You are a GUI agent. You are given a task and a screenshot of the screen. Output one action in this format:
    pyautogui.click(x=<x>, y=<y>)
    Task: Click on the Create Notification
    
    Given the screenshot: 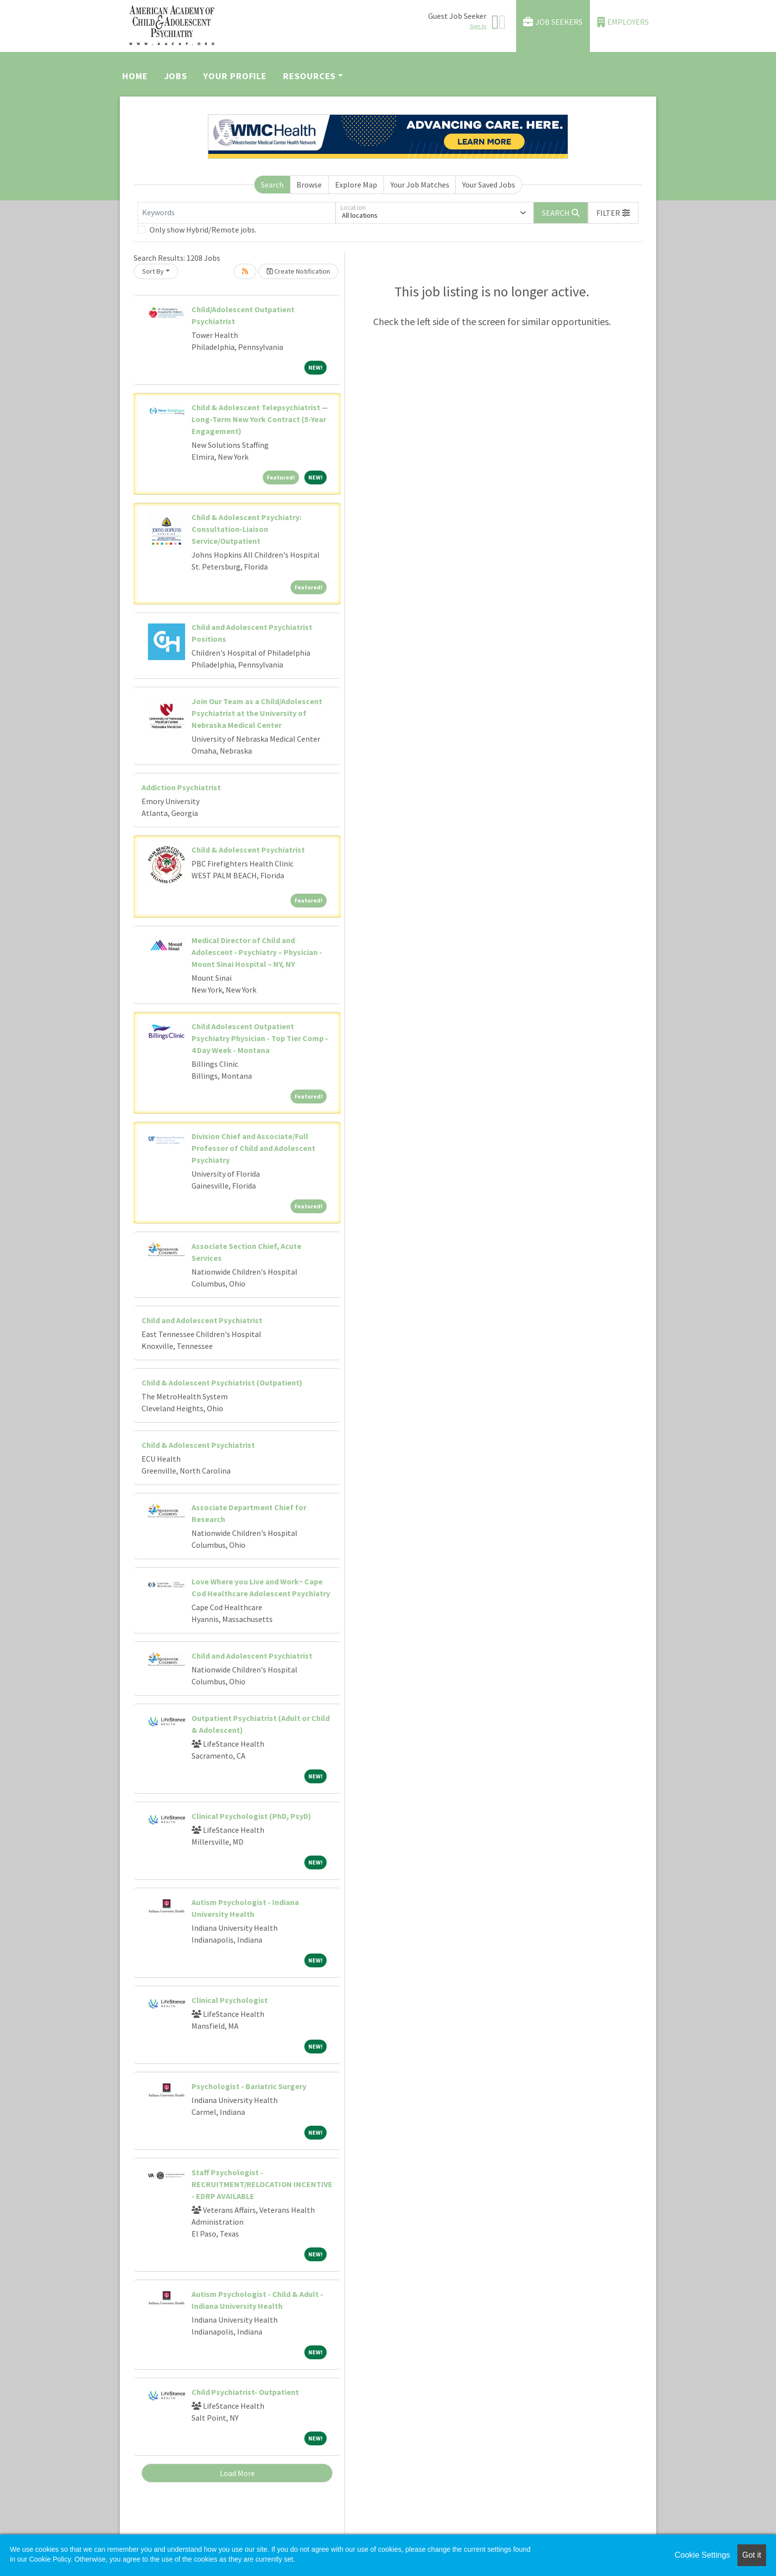 What is the action you would take?
    pyautogui.click(x=298, y=271)
    